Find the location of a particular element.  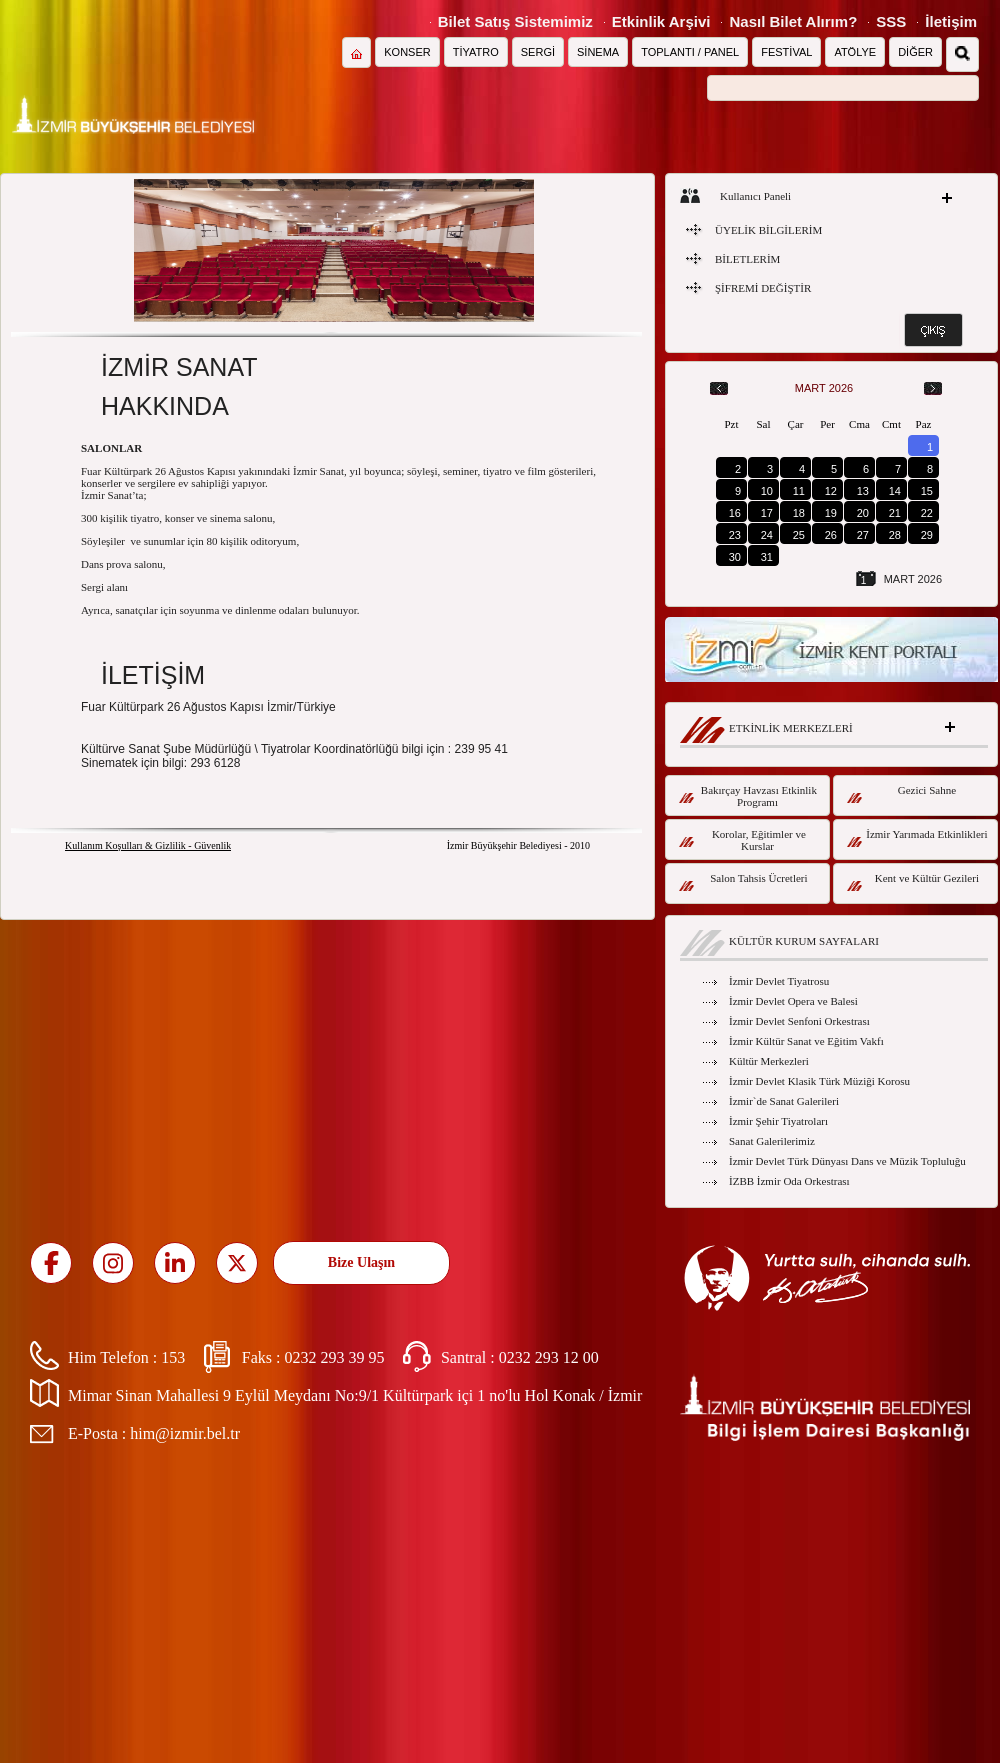

İzmir`de Sanat Galerileri is located at coordinates (784, 1101).